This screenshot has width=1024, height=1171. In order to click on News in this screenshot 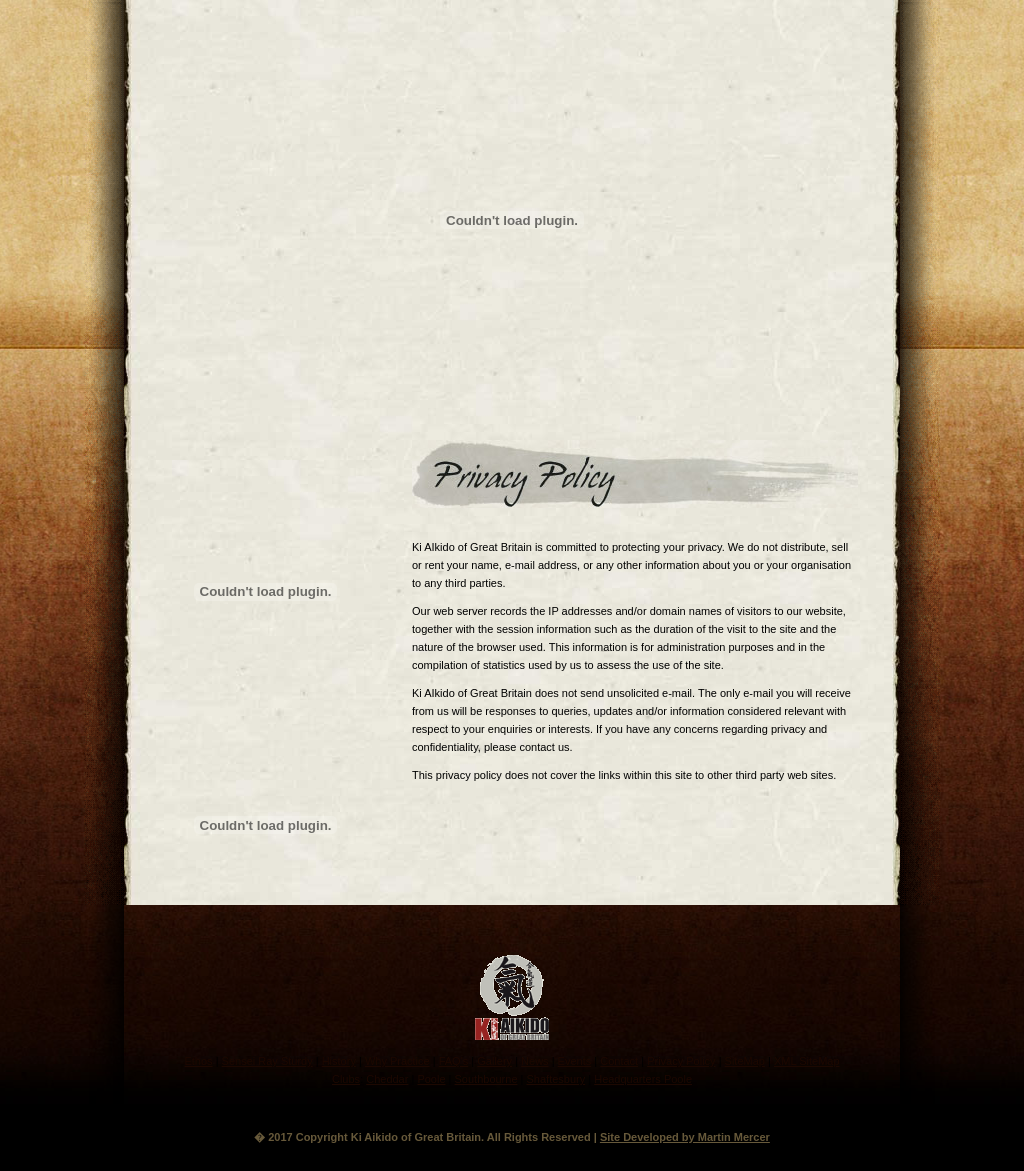, I will do `click(535, 1061)`.